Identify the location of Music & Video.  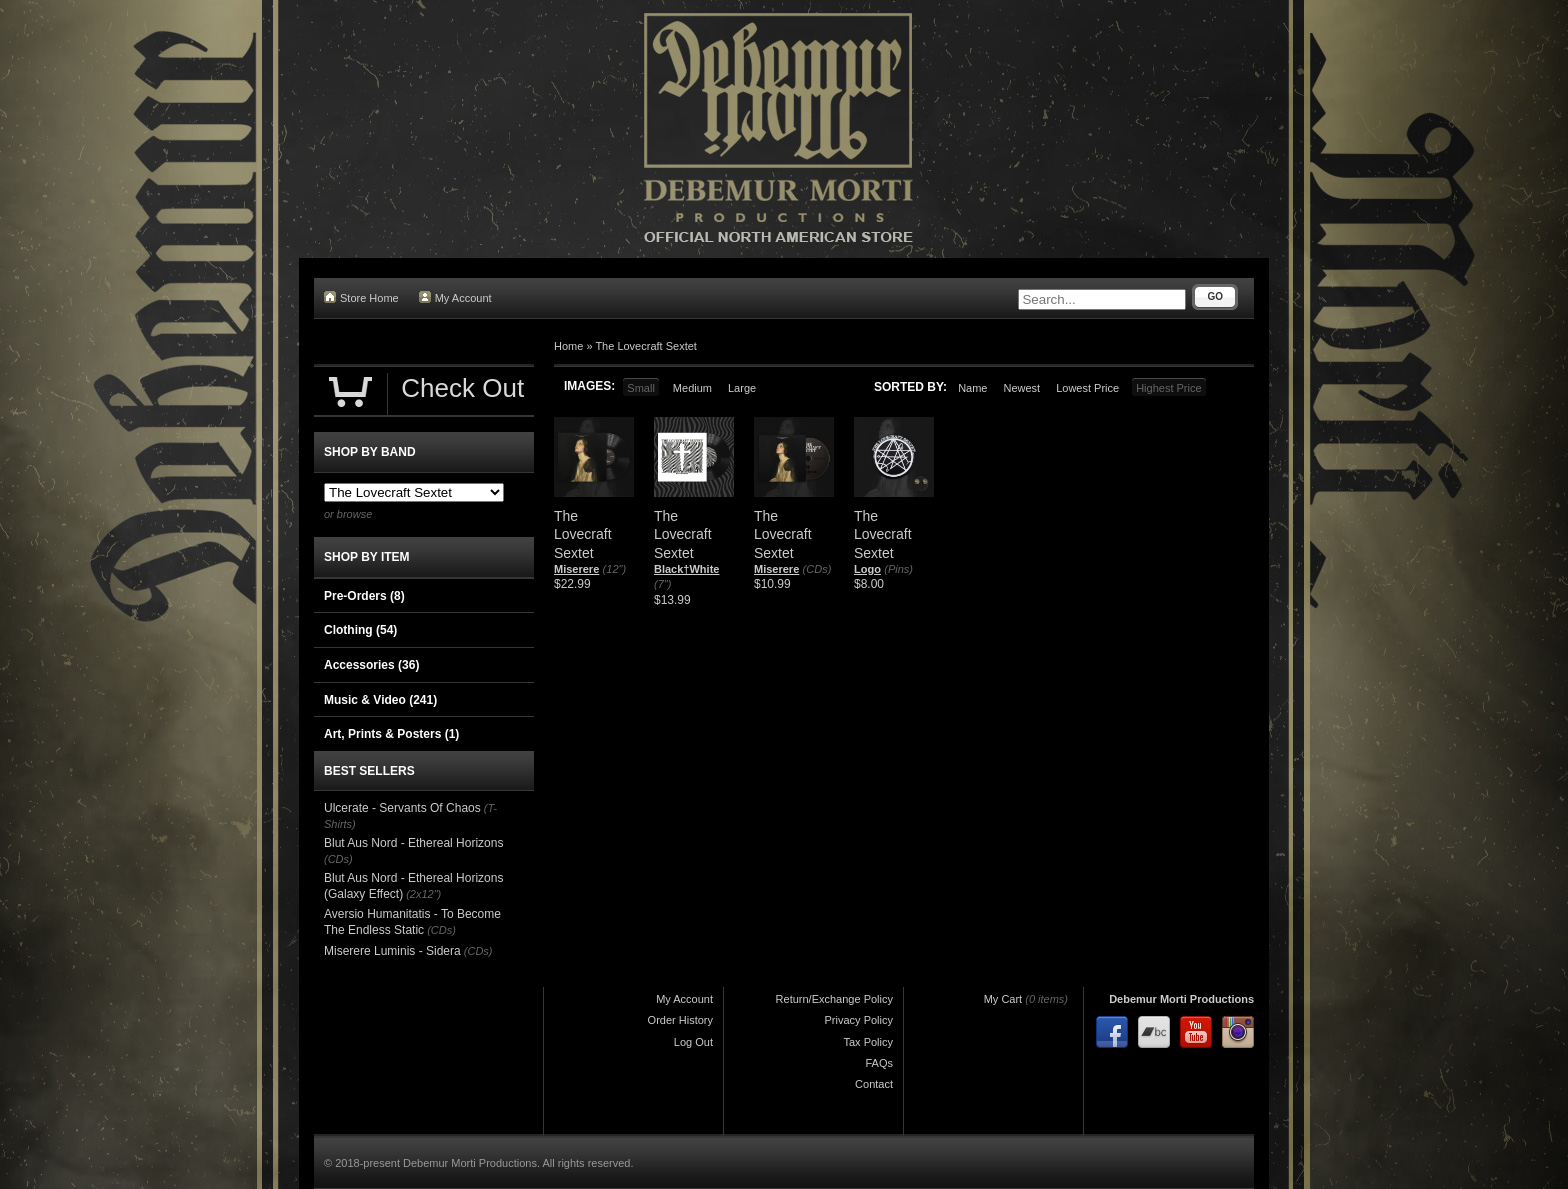
(380, 700).